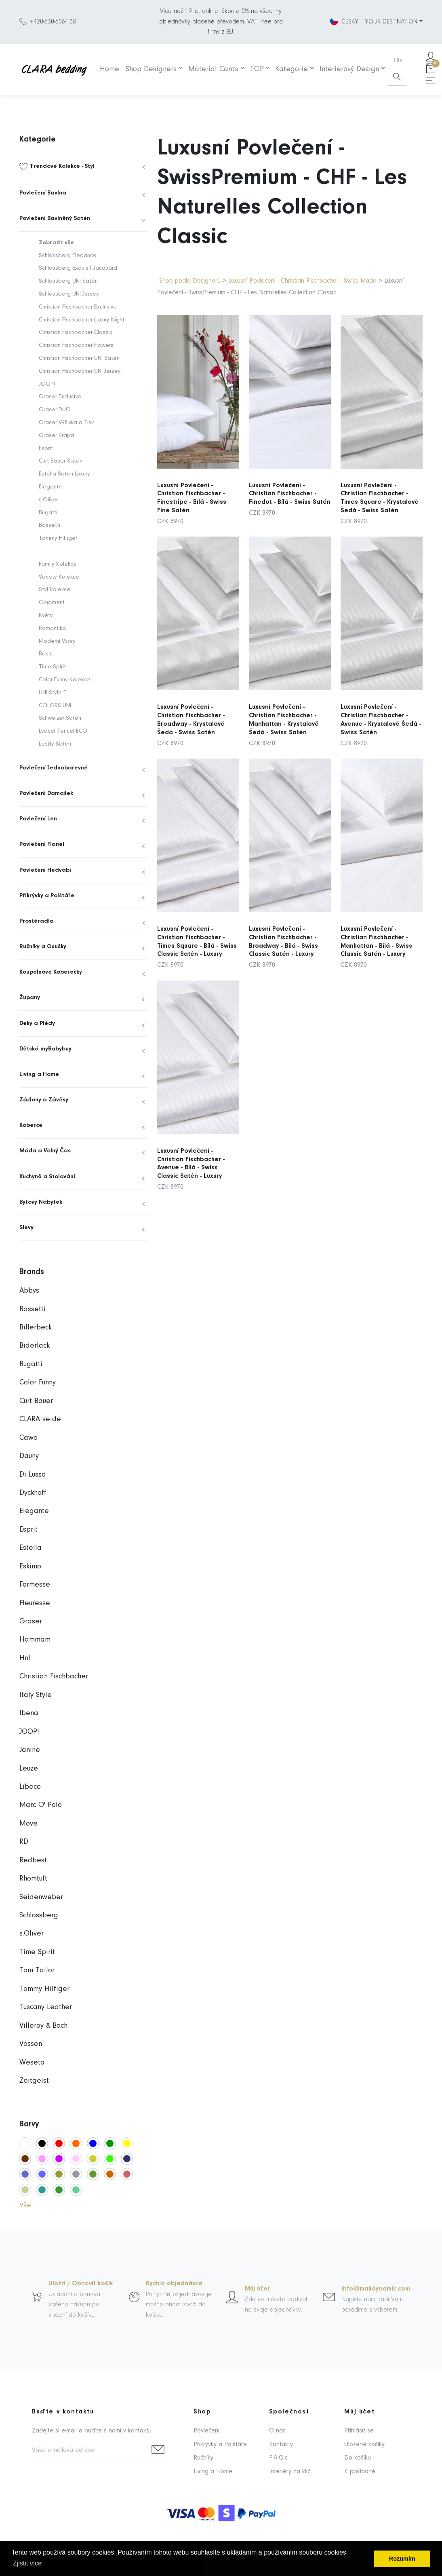  I want to click on YOUR DESTINATION, so click(391, 22).